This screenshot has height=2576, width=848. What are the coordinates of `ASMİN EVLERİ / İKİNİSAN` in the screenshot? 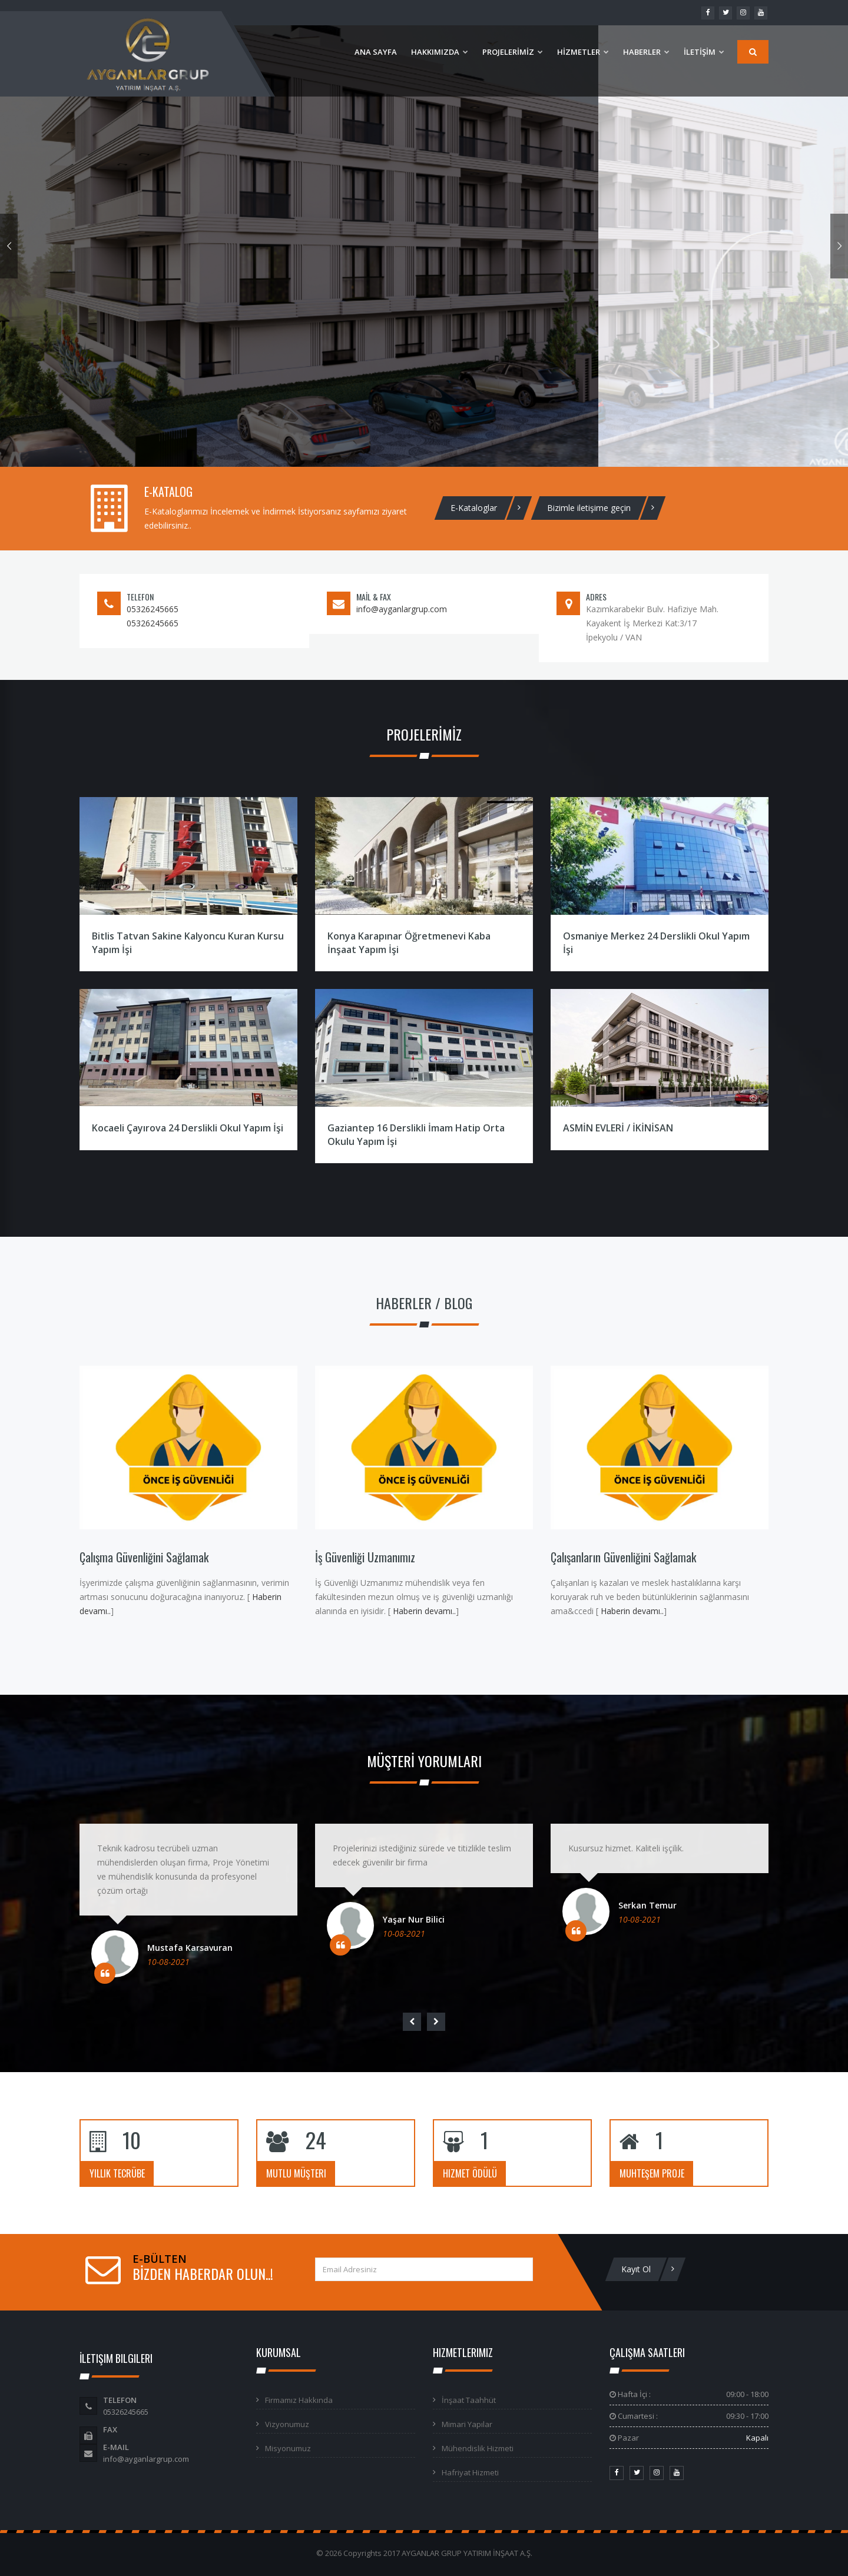 It's located at (618, 1127).